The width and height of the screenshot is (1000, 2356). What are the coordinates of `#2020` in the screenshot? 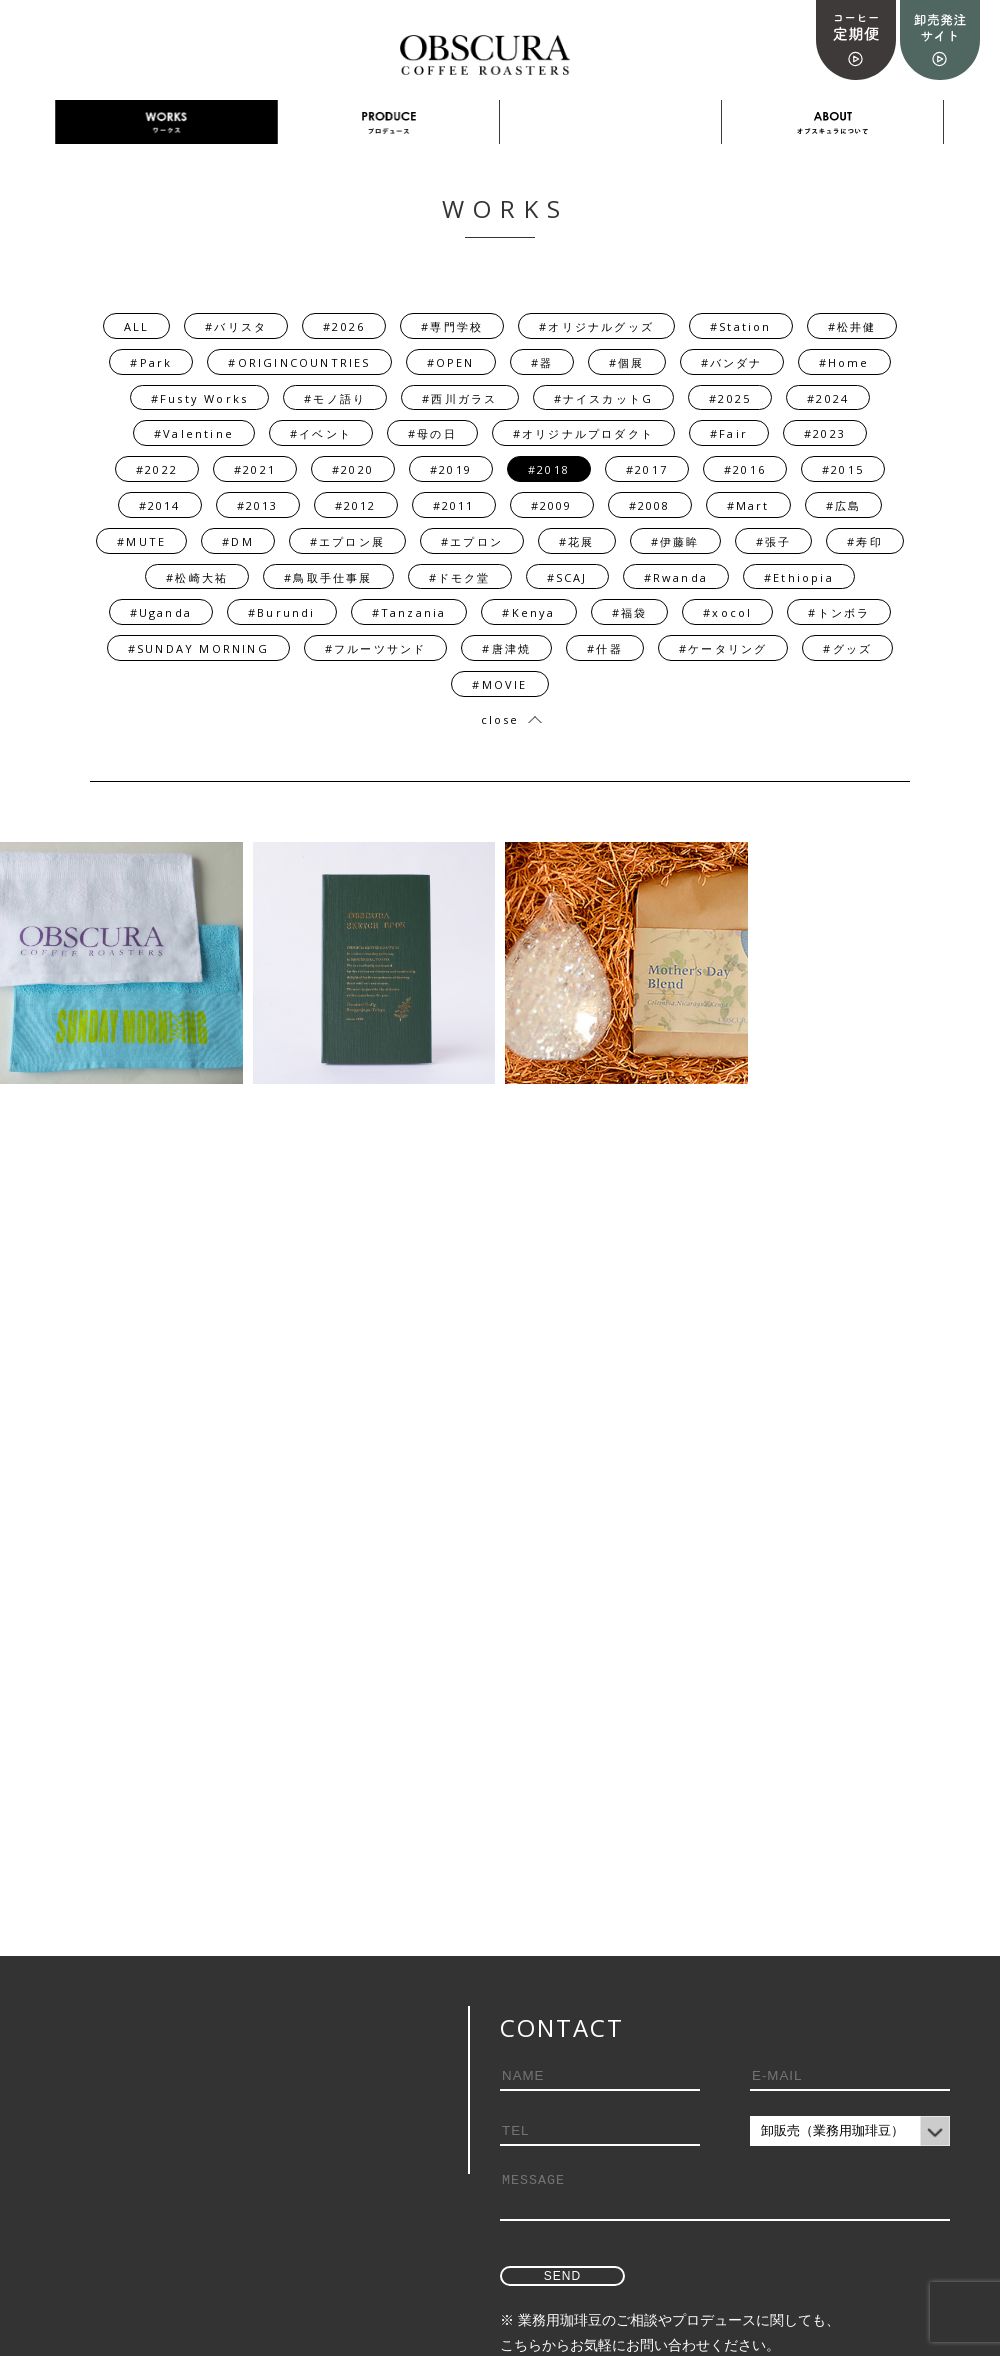 It's located at (353, 469).